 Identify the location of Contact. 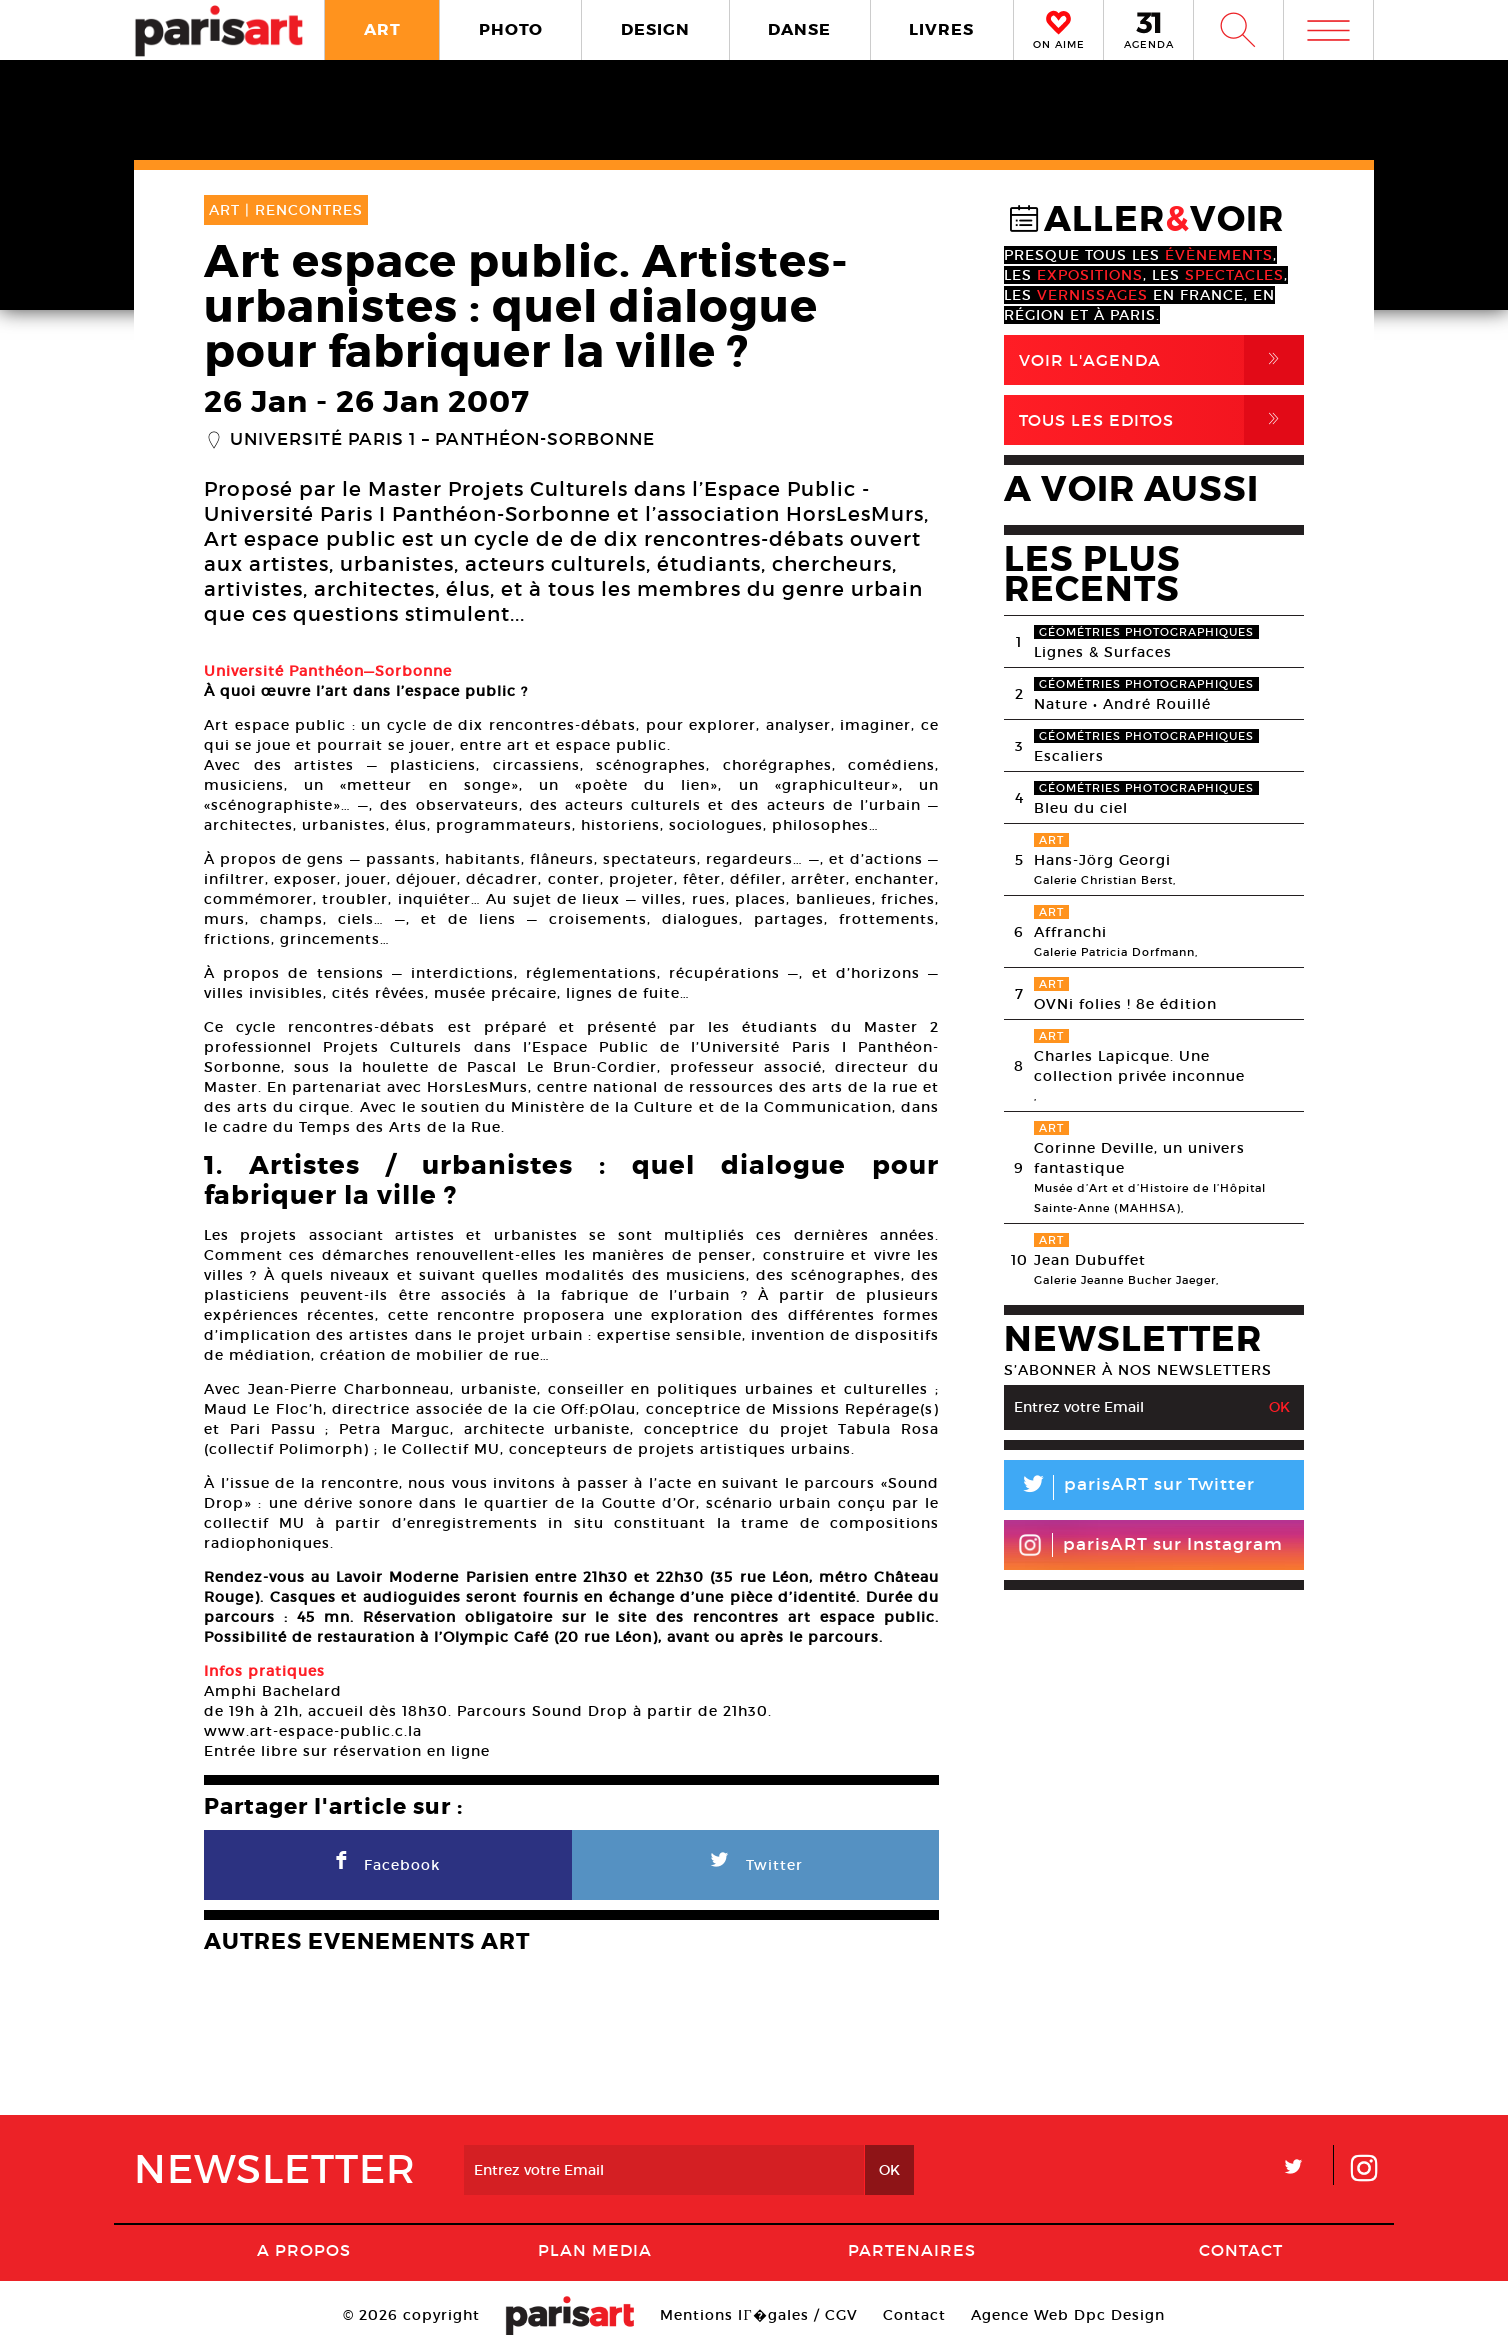
(1241, 2250).